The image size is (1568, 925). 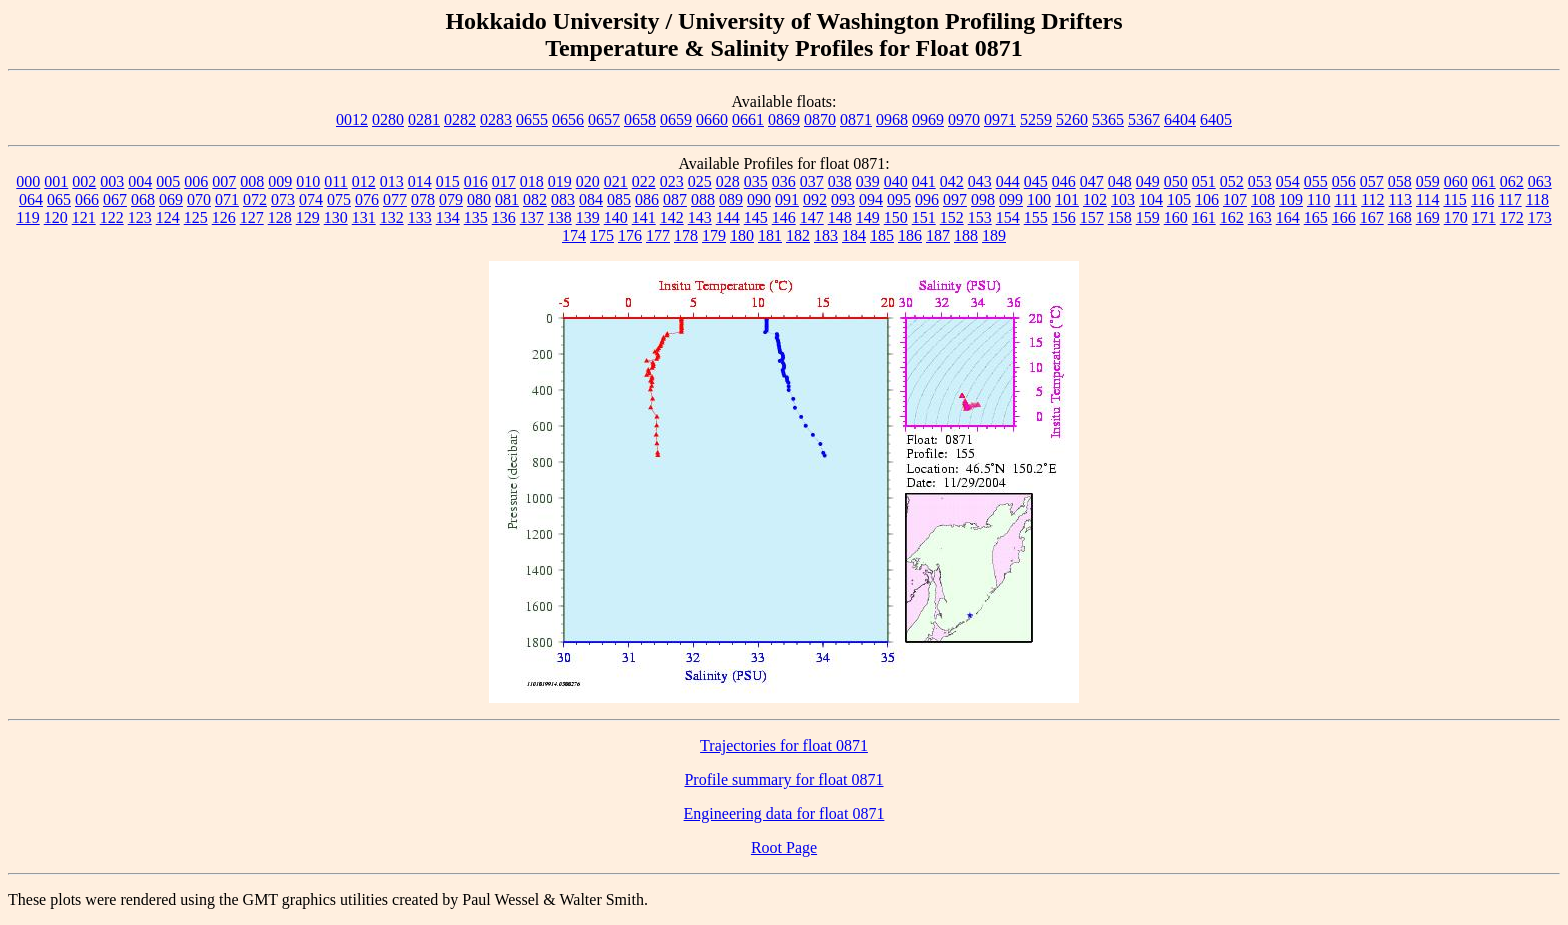 I want to click on 0870, so click(x=820, y=119).